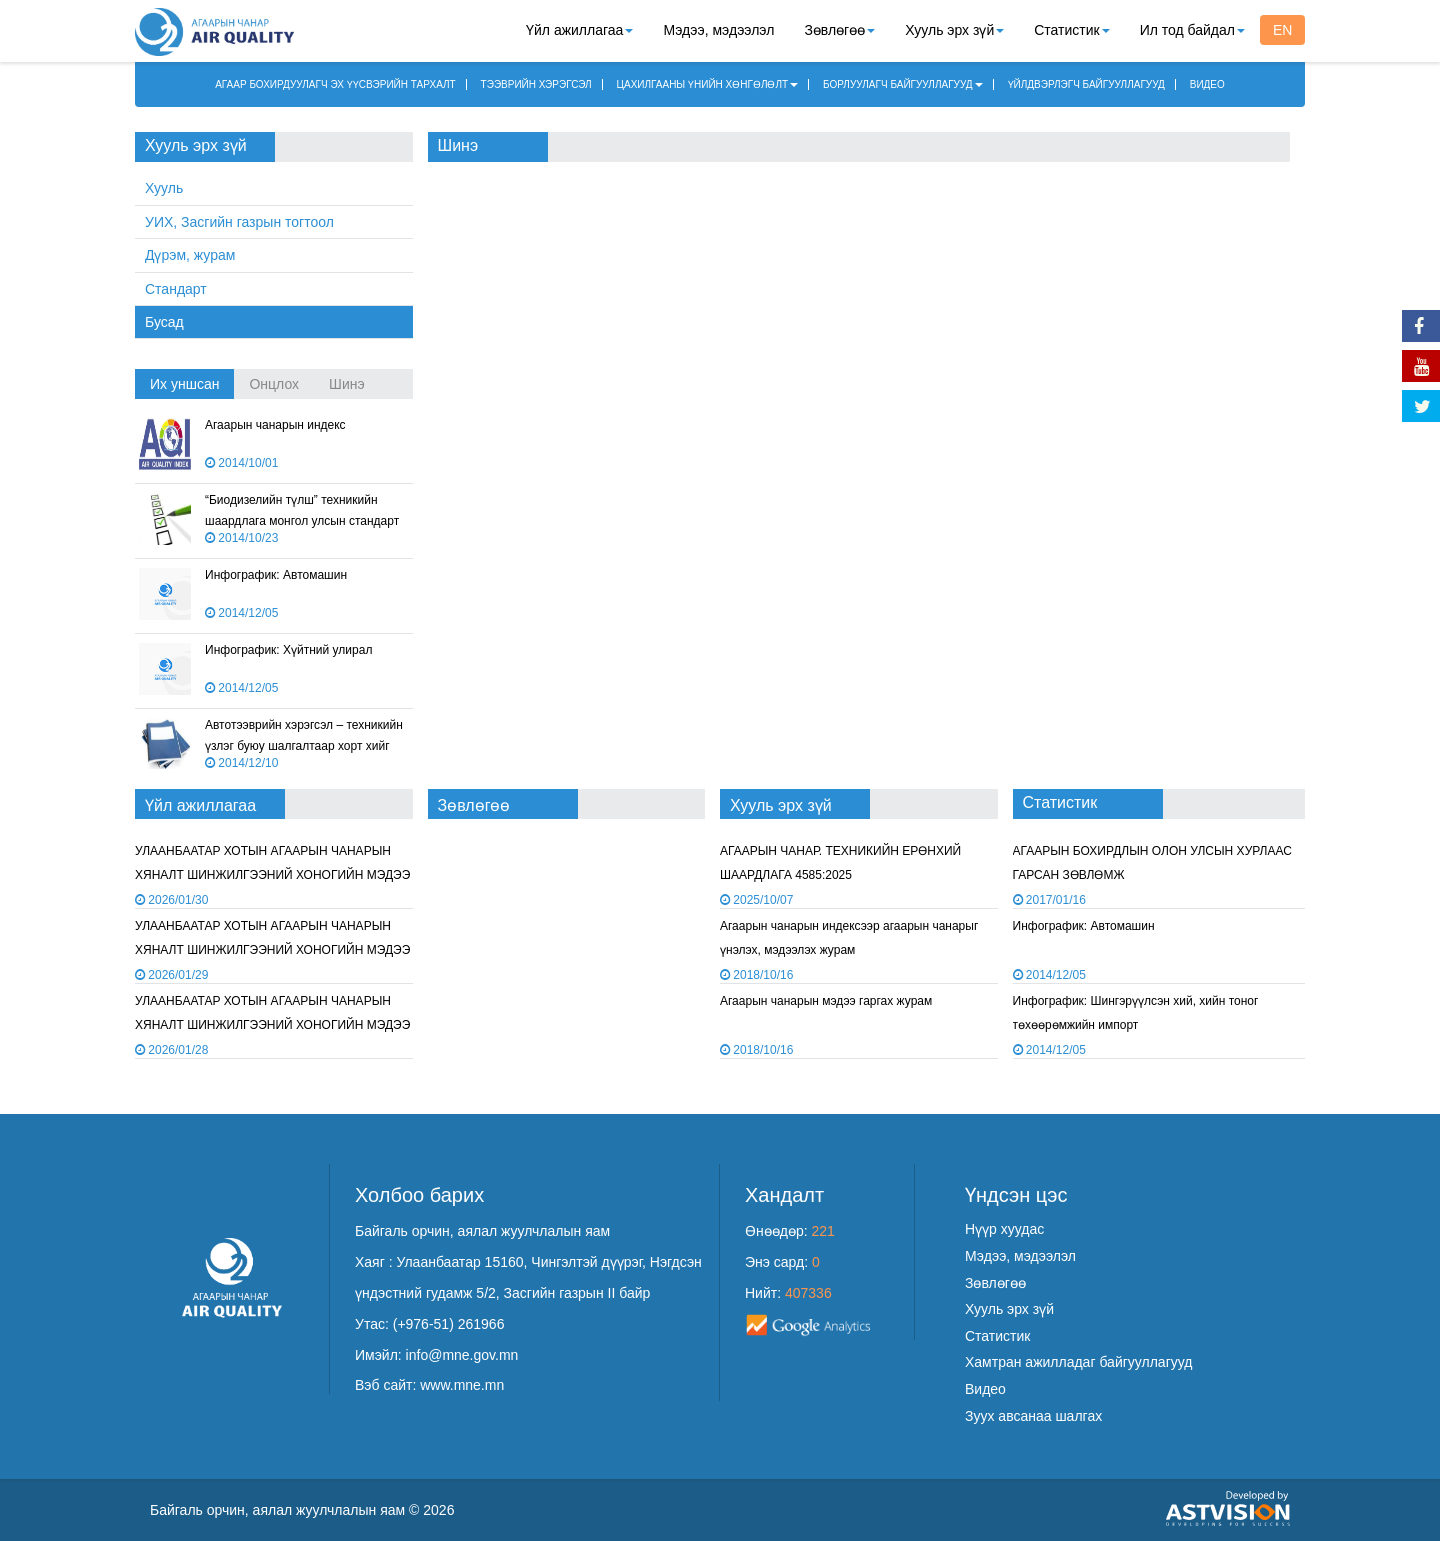 The height and width of the screenshot is (1541, 1440). Describe the element at coordinates (839, 30) in the screenshot. I see `Зөвлөгөө` at that location.